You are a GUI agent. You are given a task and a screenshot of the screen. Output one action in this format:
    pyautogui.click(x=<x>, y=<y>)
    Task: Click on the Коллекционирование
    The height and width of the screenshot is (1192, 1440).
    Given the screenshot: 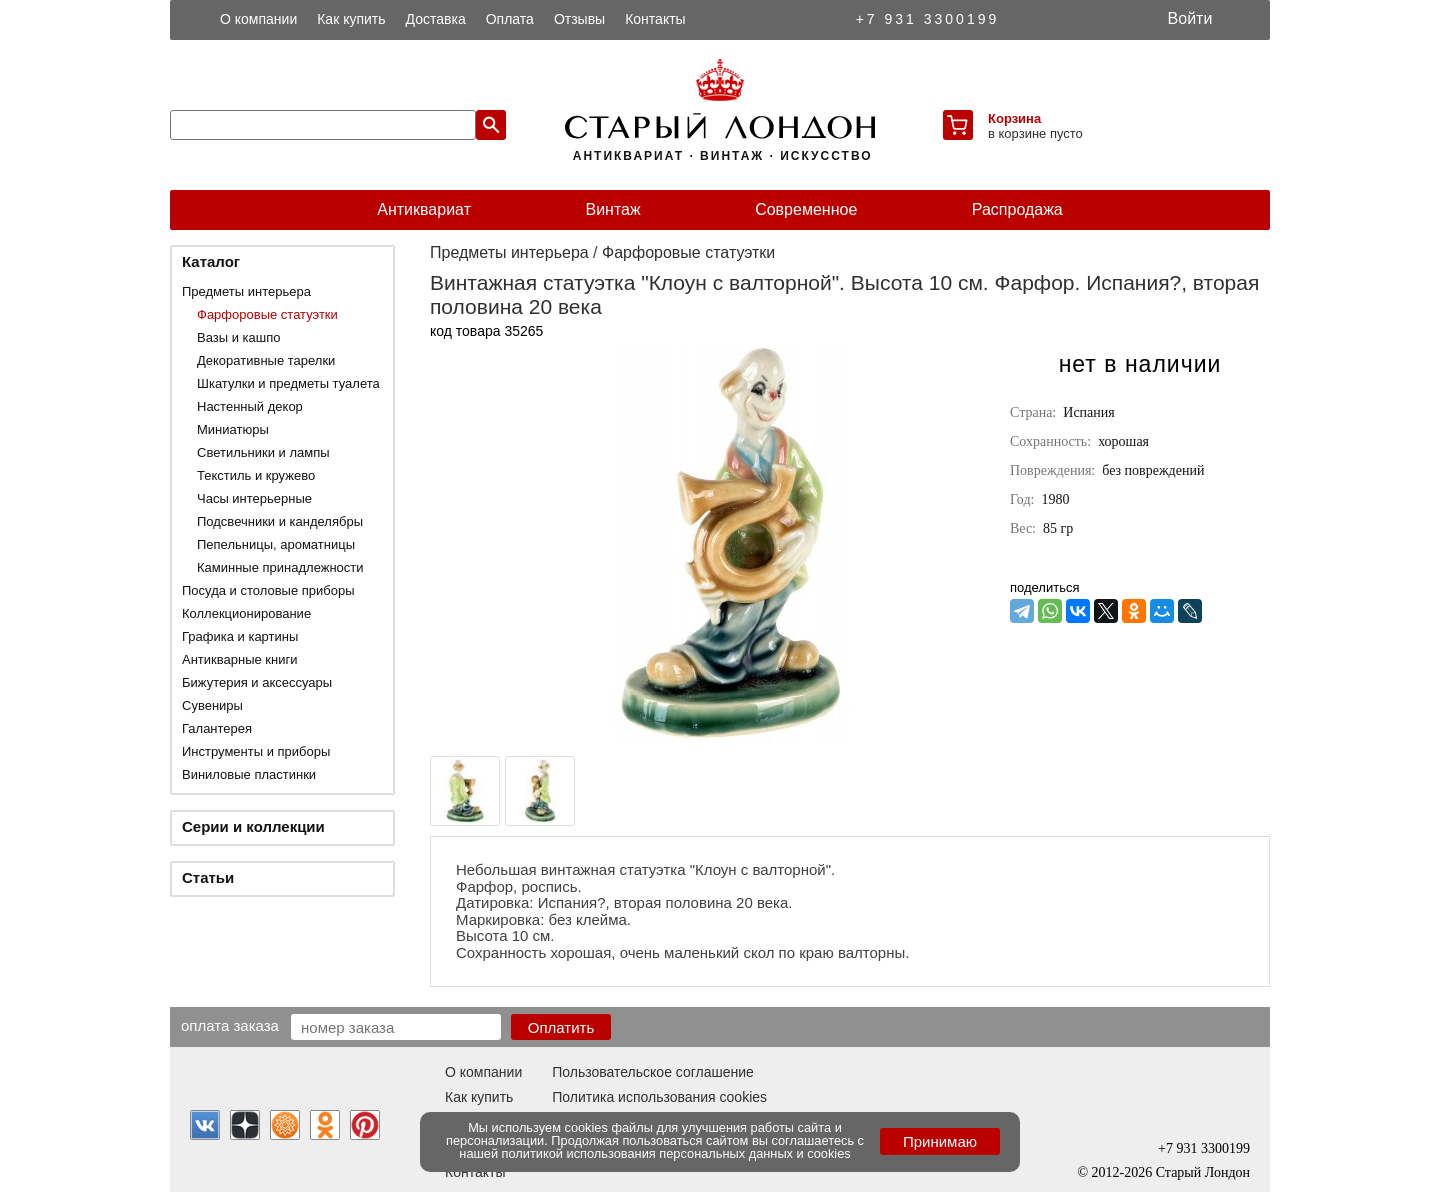 What is the action you would take?
    pyautogui.click(x=246, y=613)
    